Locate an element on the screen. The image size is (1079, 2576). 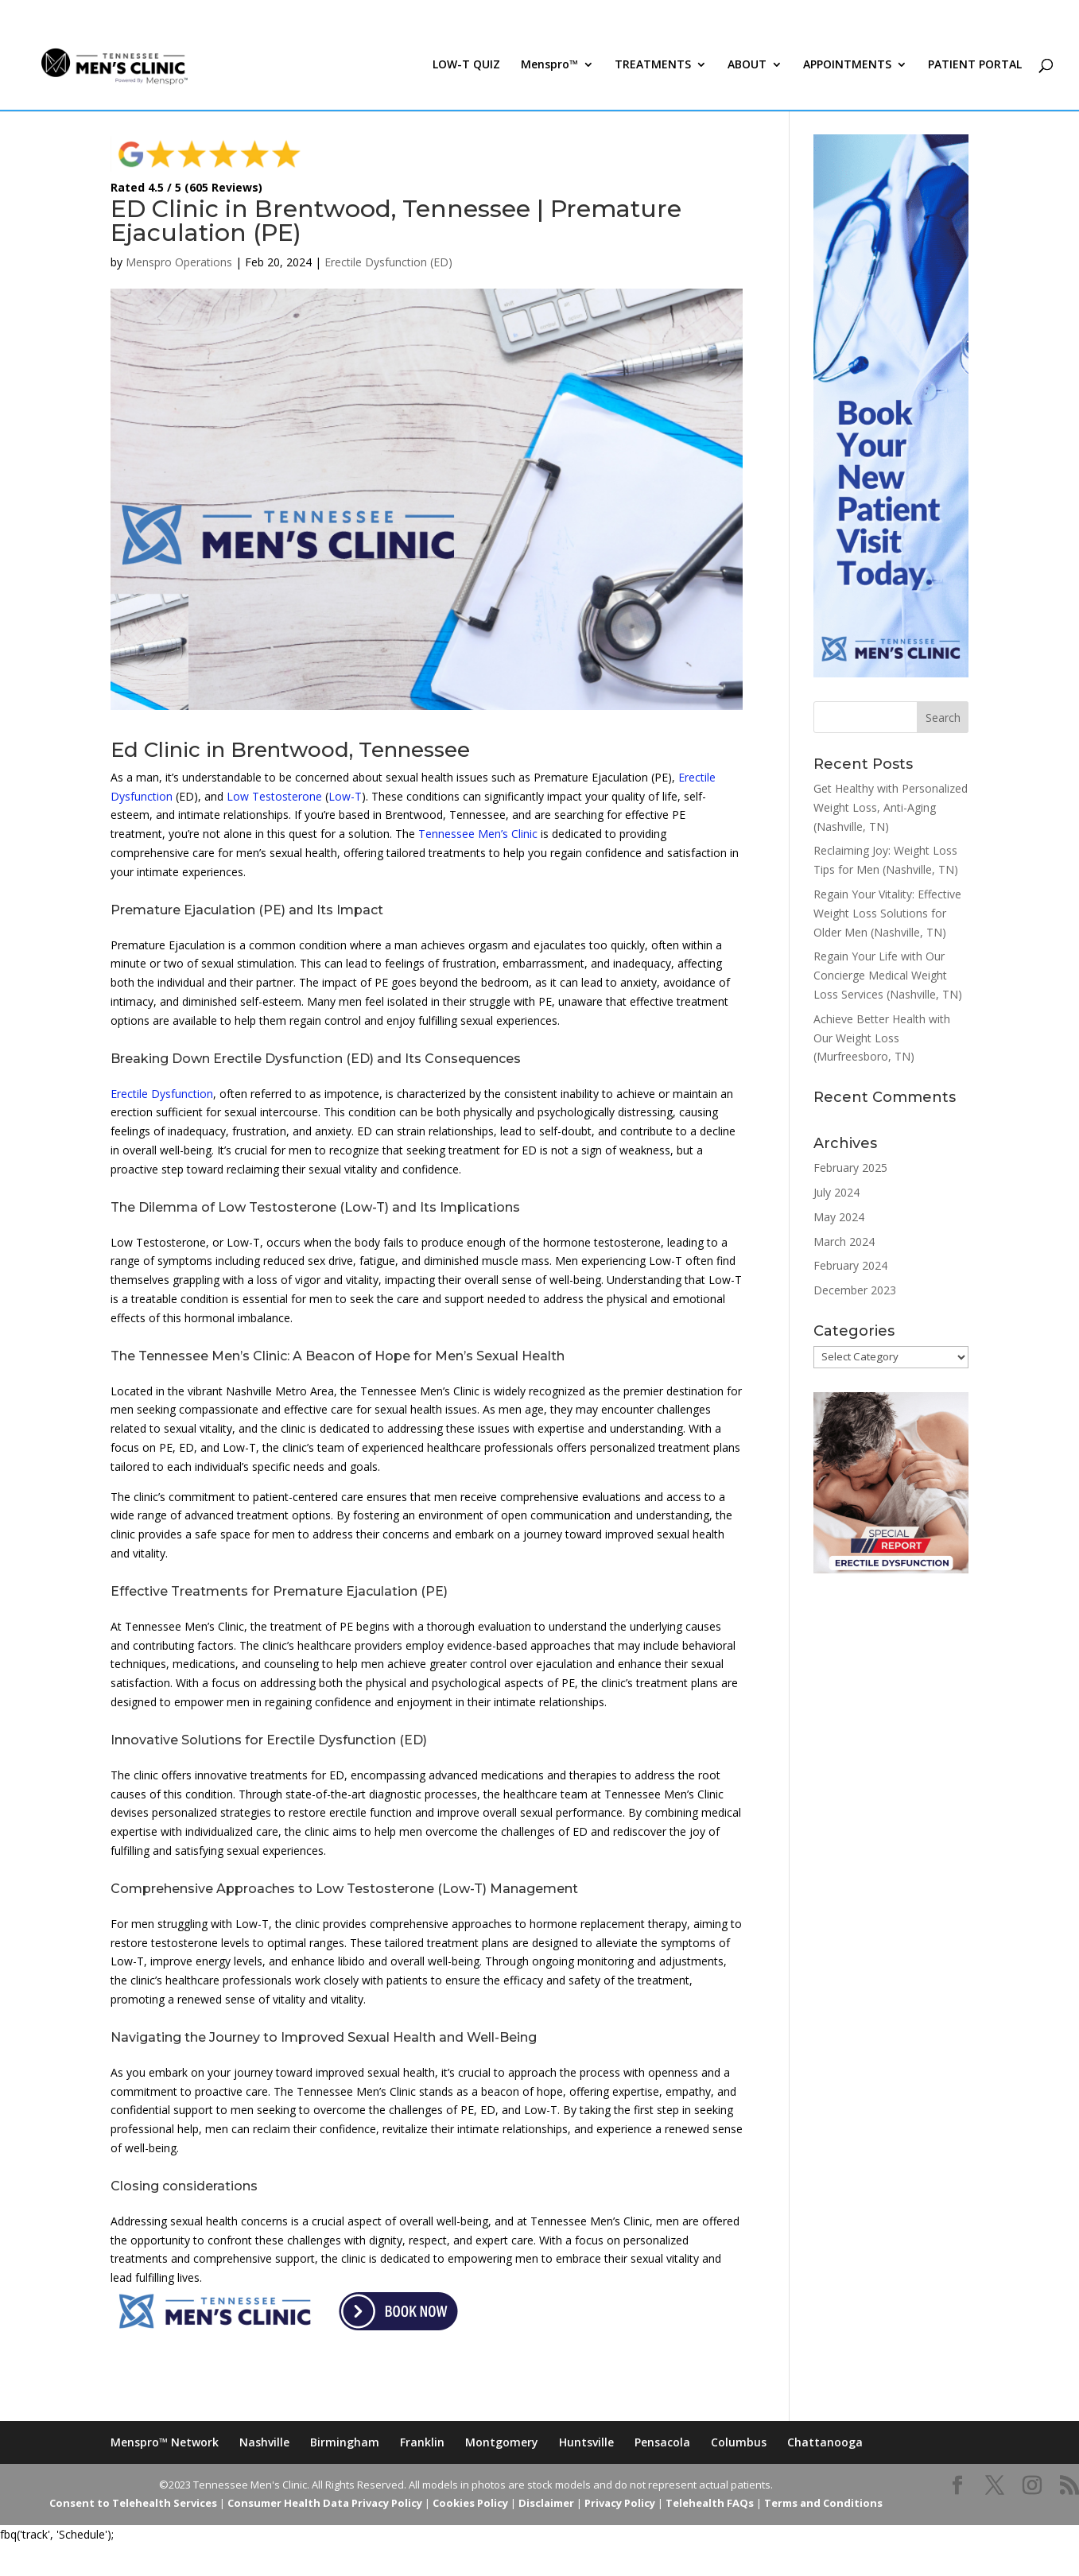
LOW-T QUIZ is located at coordinates (466, 70).